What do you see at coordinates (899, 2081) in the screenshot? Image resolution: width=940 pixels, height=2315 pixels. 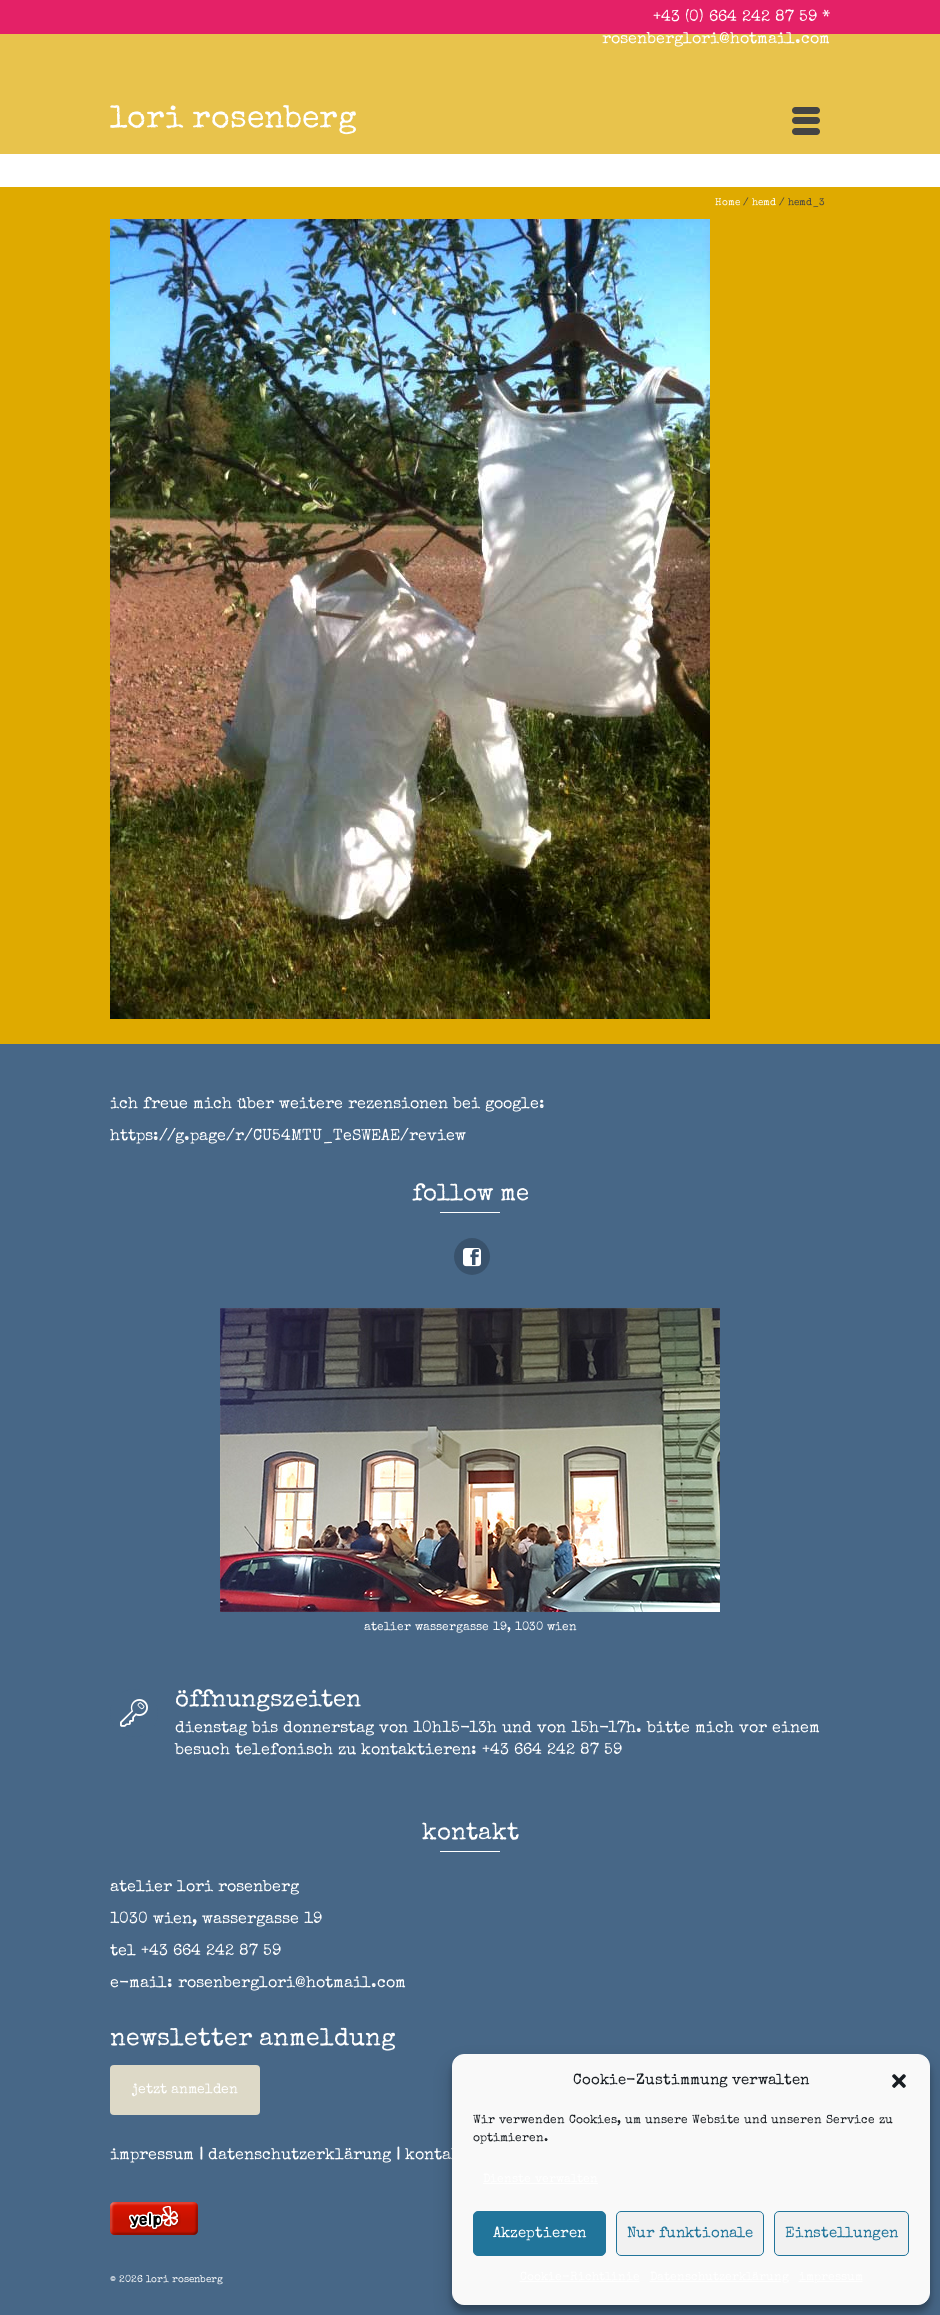 I see `[button]` at bounding box center [899, 2081].